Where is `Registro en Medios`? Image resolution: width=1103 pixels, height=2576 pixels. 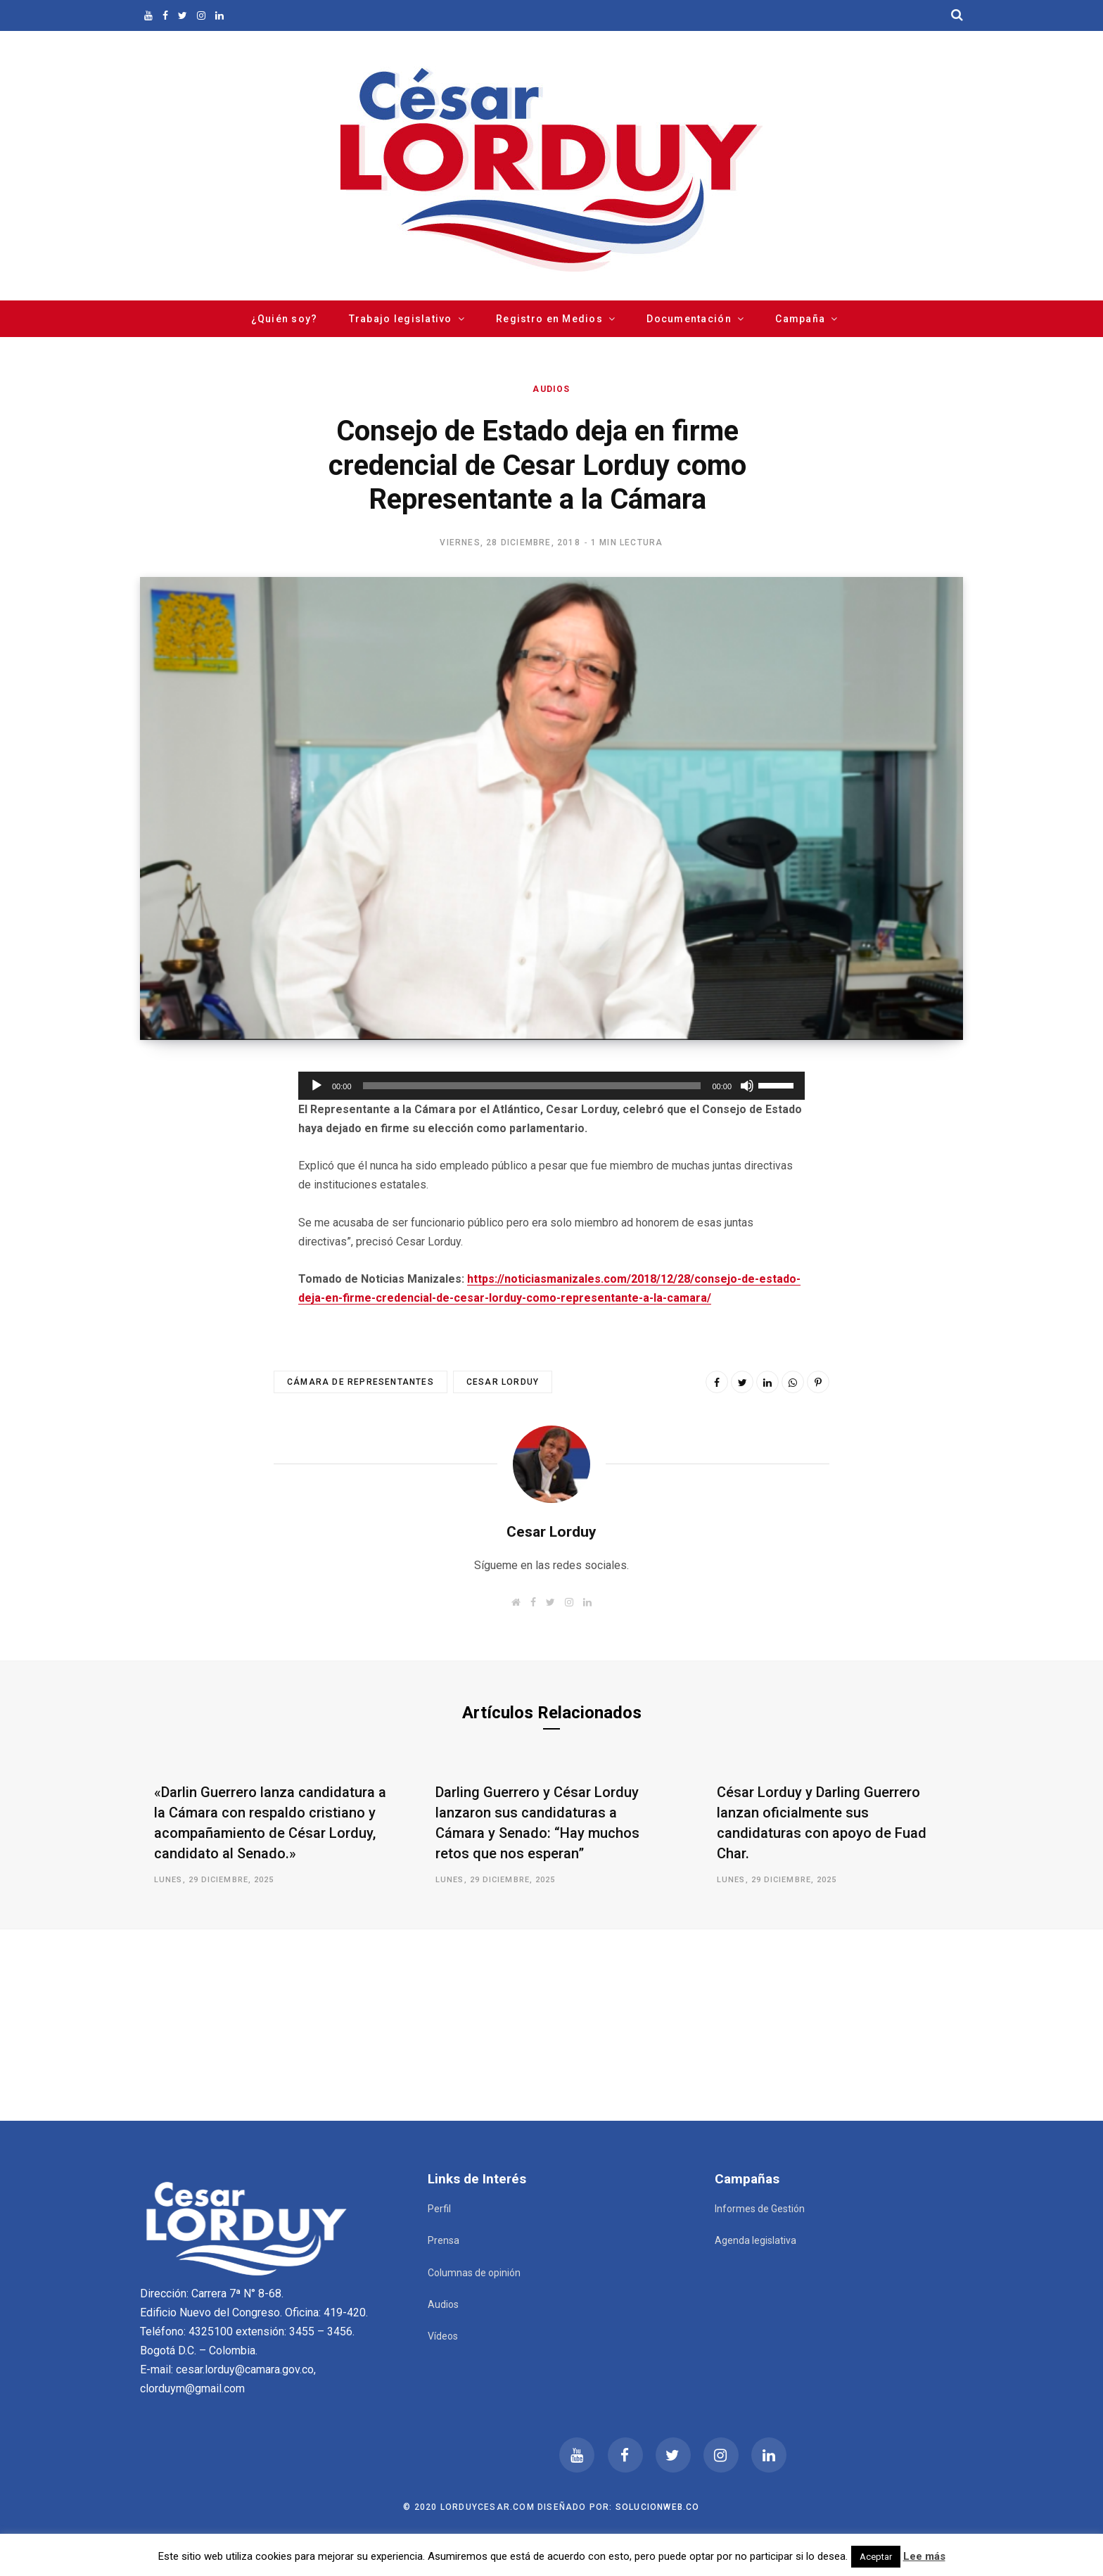
Registro en Medios is located at coordinates (549, 318).